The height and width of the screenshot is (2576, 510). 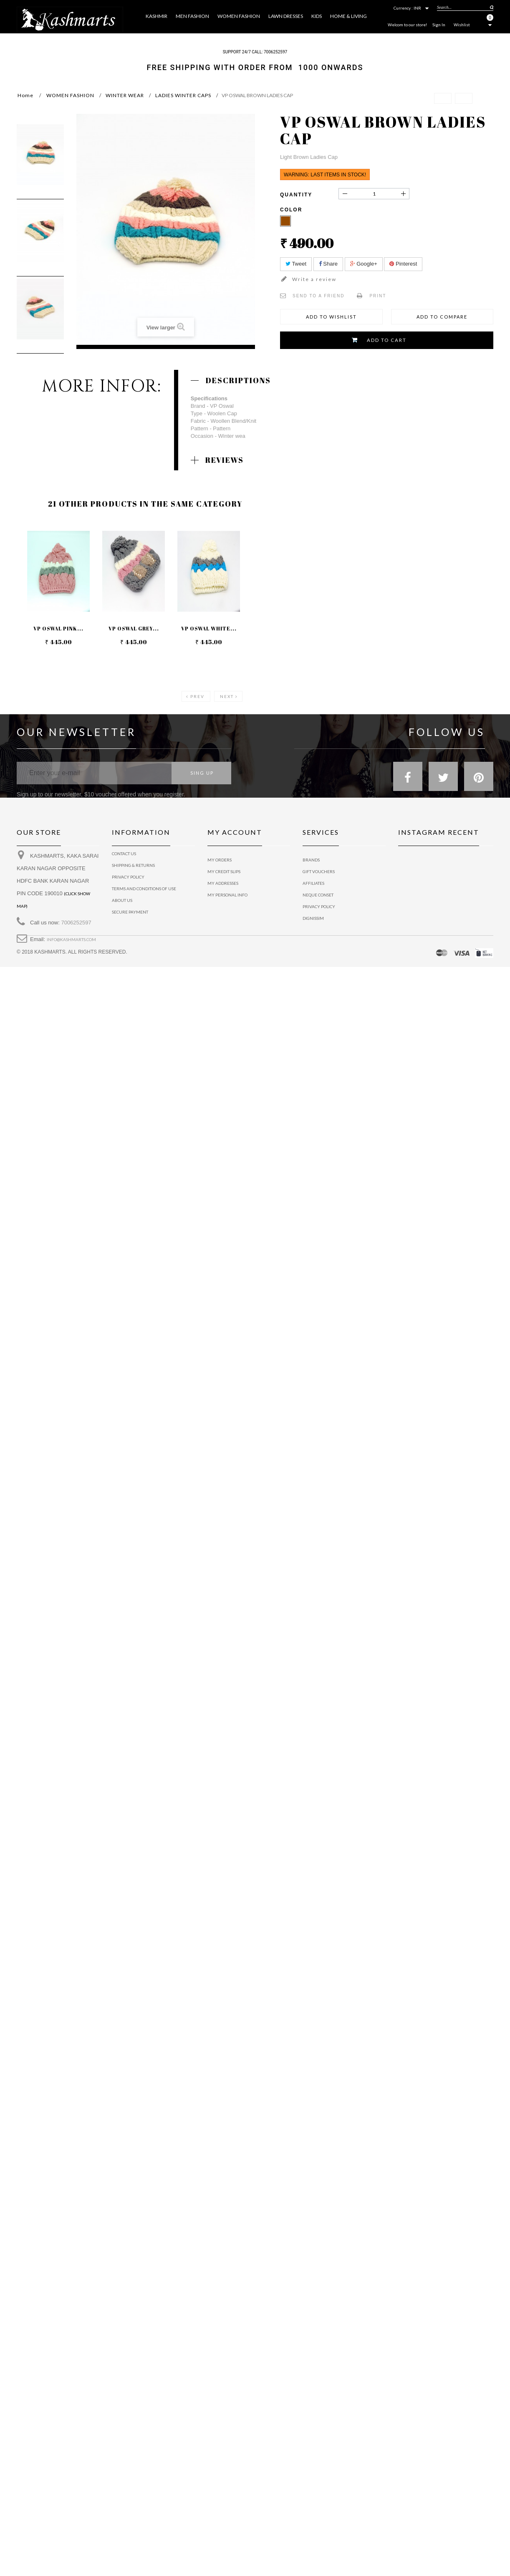 I want to click on Print, so click(x=377, y=296).